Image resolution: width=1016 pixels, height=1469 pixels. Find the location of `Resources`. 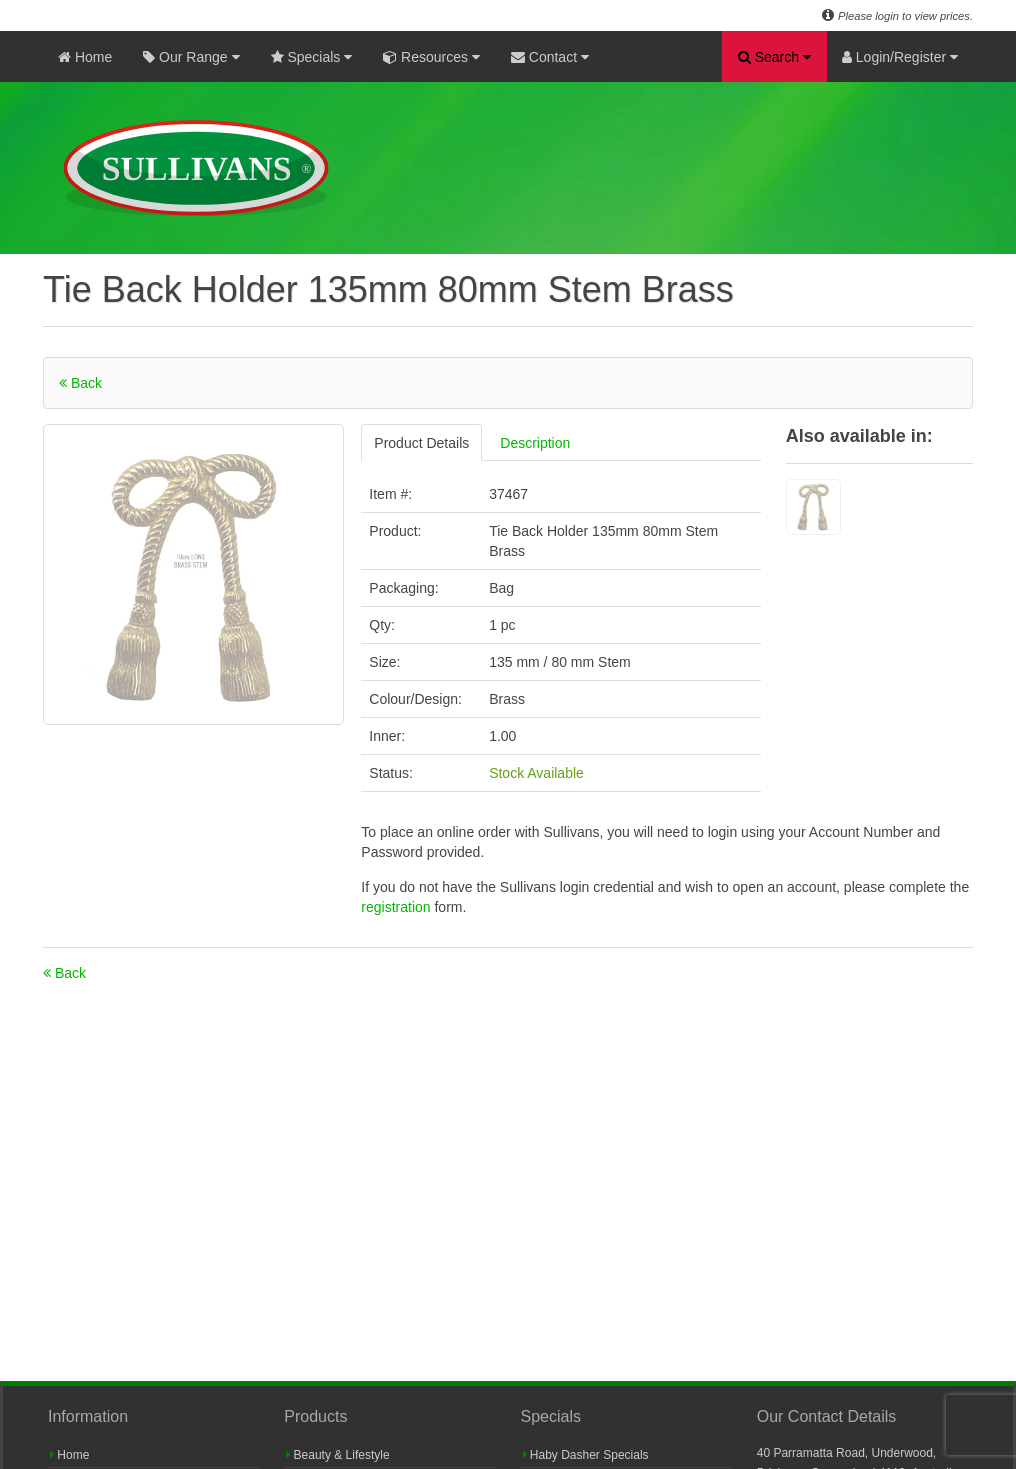

Resources is located at coordinates (431, 57).